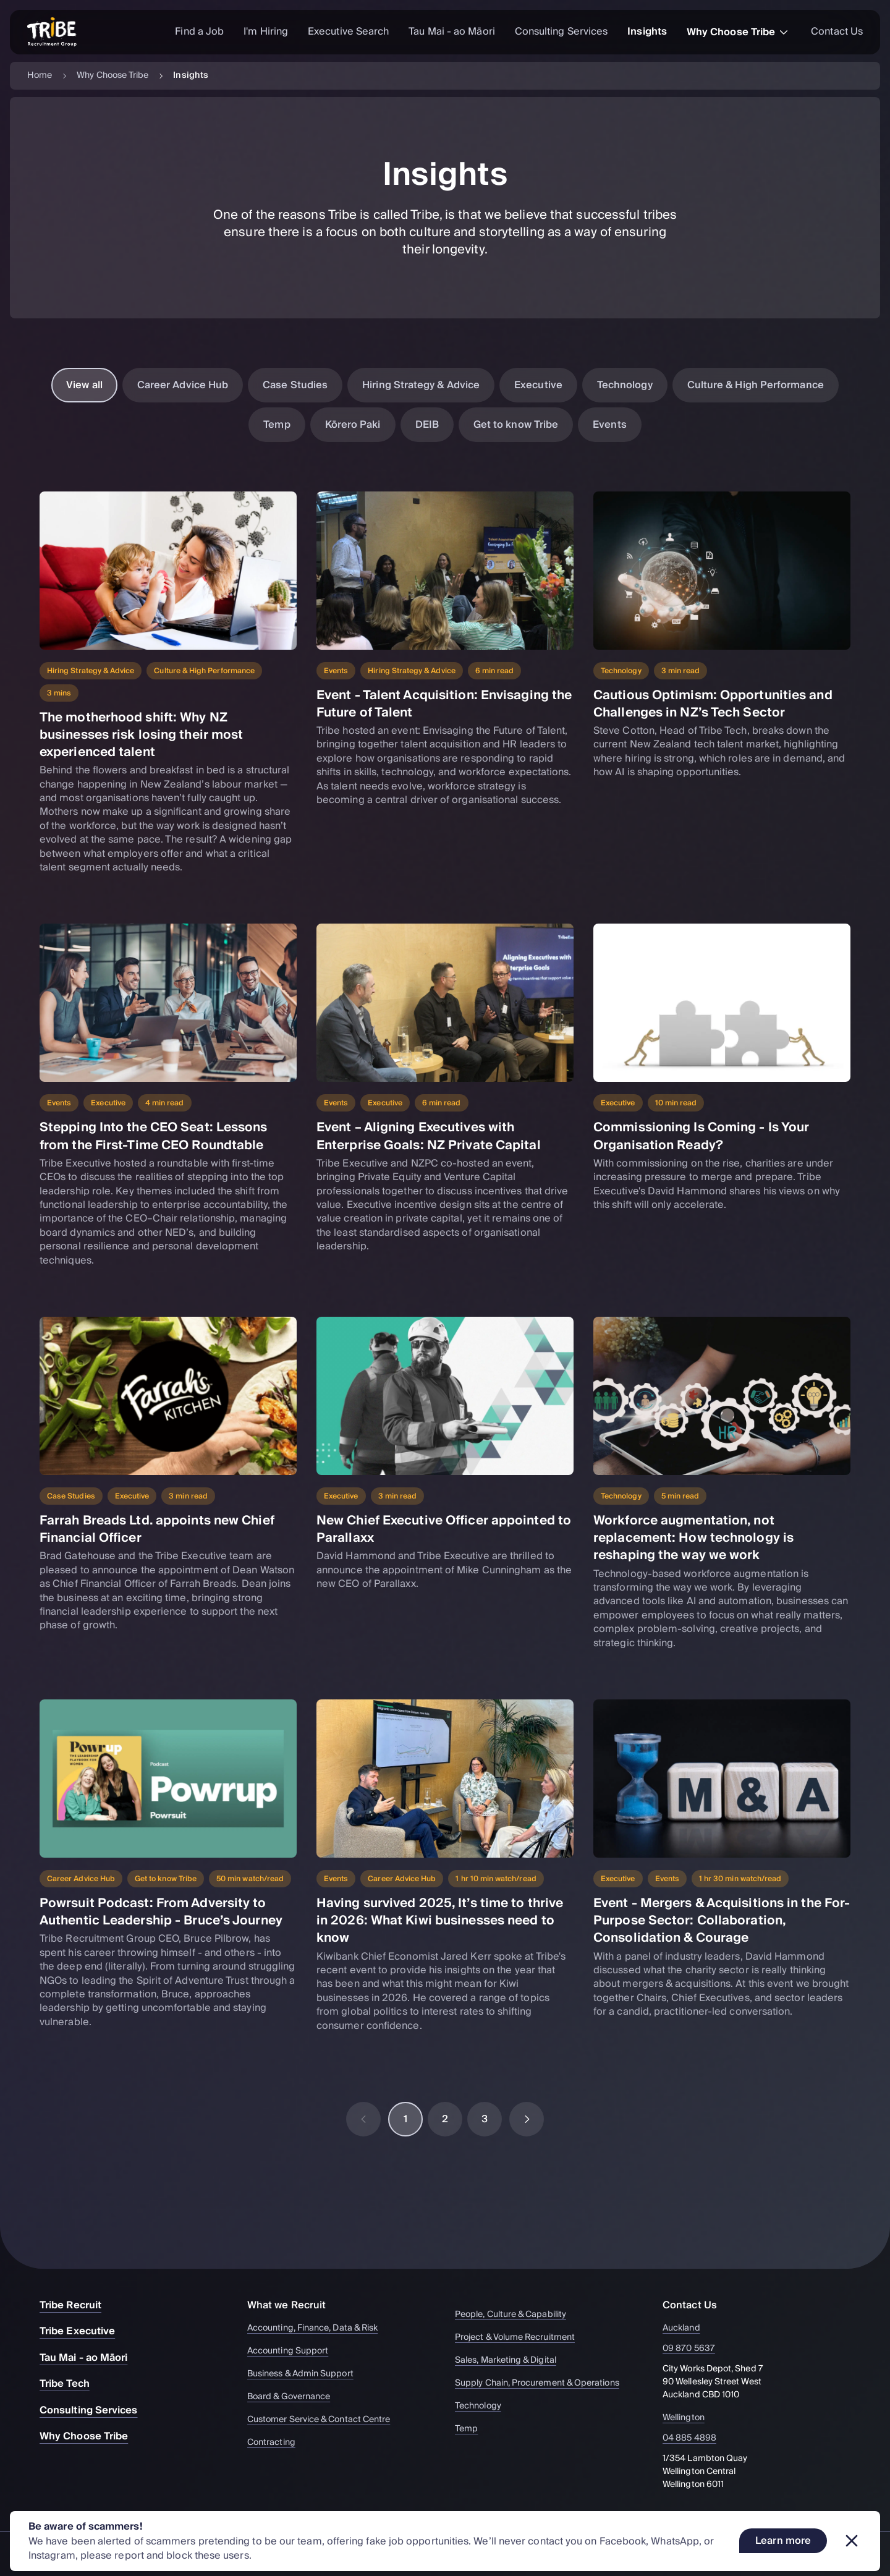 The height and width of the screenshot is (2576, 890). Describe the element at coordinates (739, 32) in the screenshot. I see `Why Choose Tribe` at that location.